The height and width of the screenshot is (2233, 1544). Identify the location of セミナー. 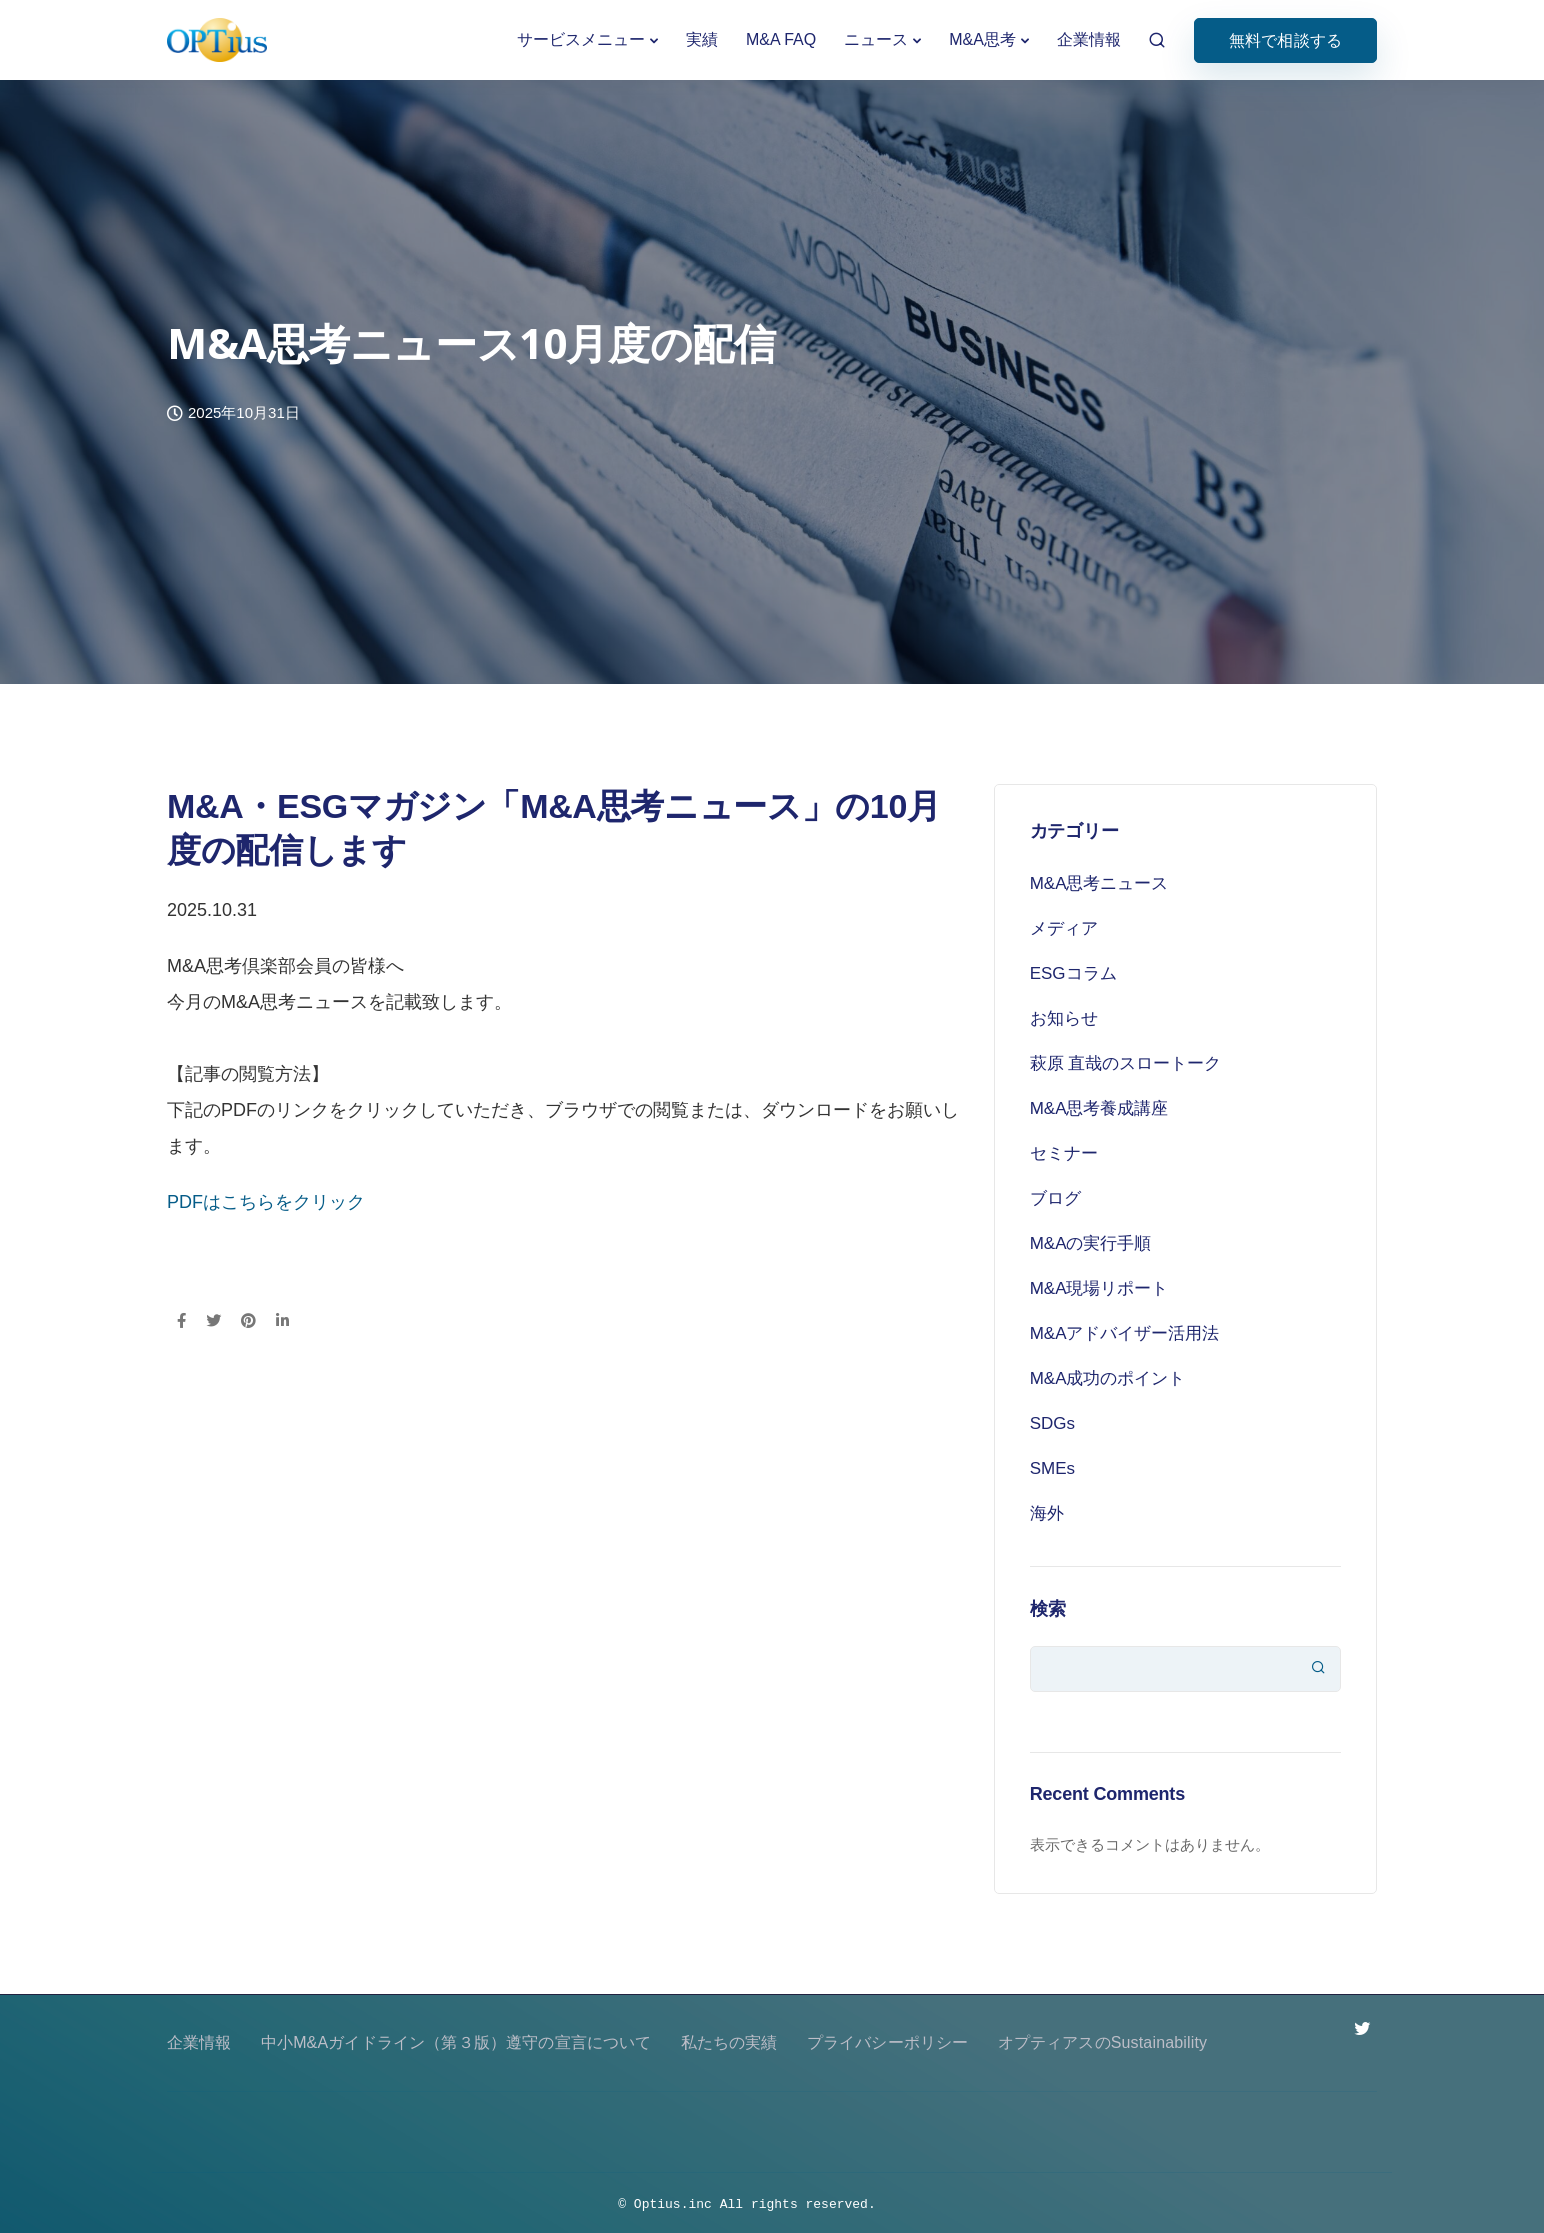
(1064, 1153).